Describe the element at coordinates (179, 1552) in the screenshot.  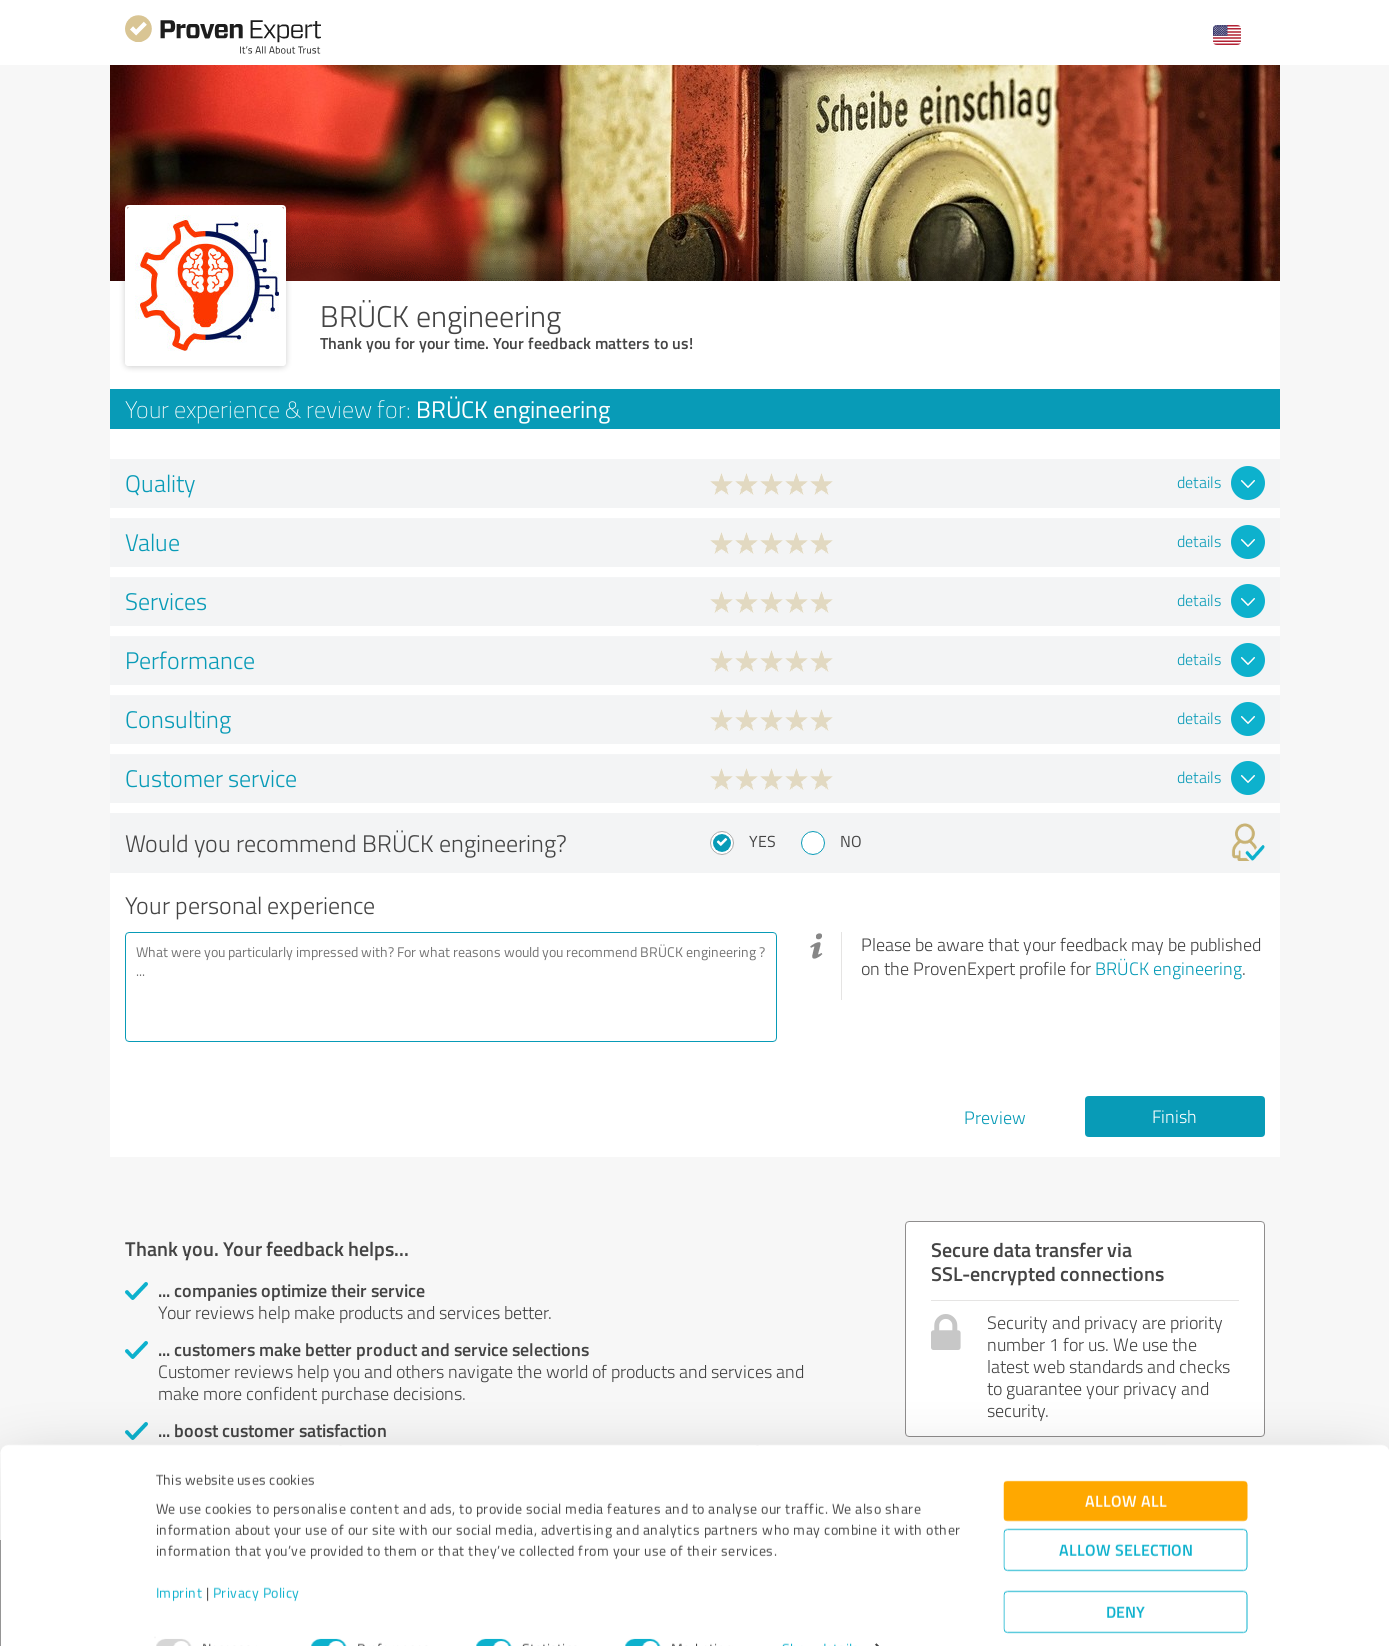
I see `Imprint` at that location.